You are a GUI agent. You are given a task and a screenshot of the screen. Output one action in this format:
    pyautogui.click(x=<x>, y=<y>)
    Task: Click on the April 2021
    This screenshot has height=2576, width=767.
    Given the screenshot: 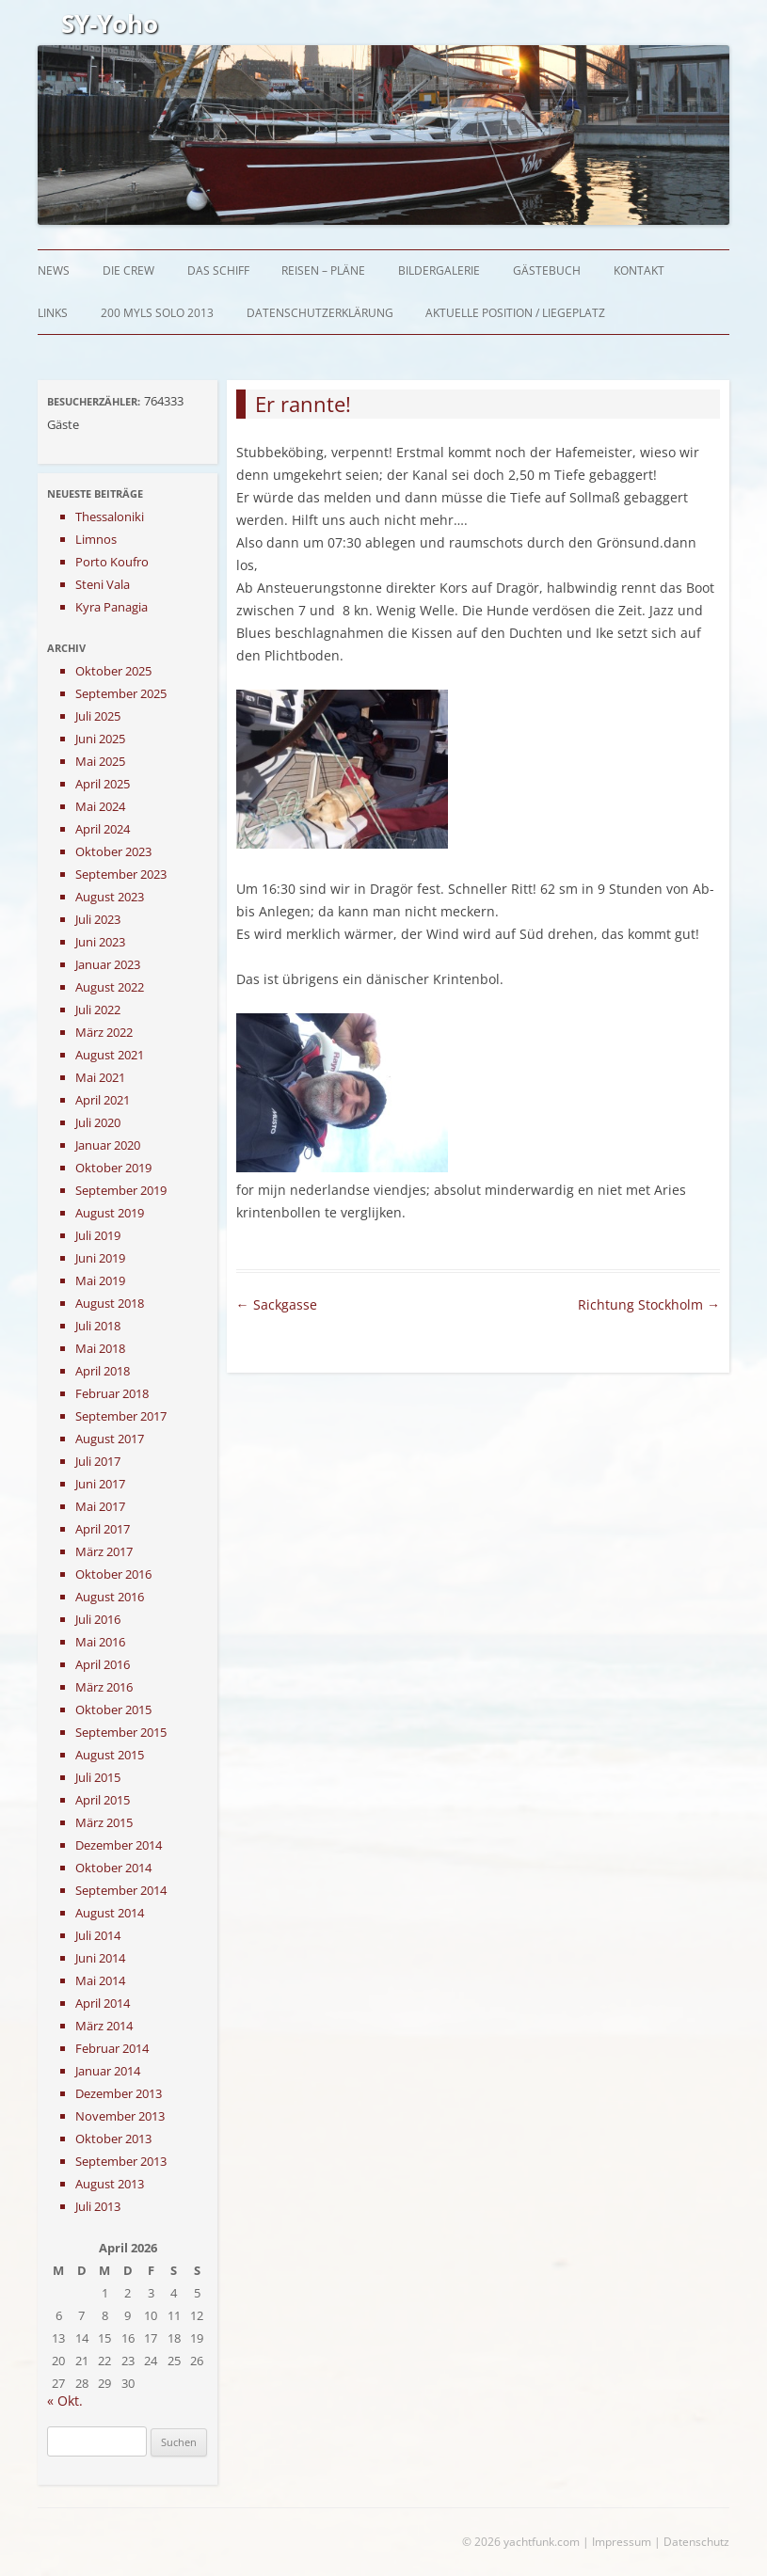 What is the action you would take?
    pyautogui.click(x=102, y=1099)
    